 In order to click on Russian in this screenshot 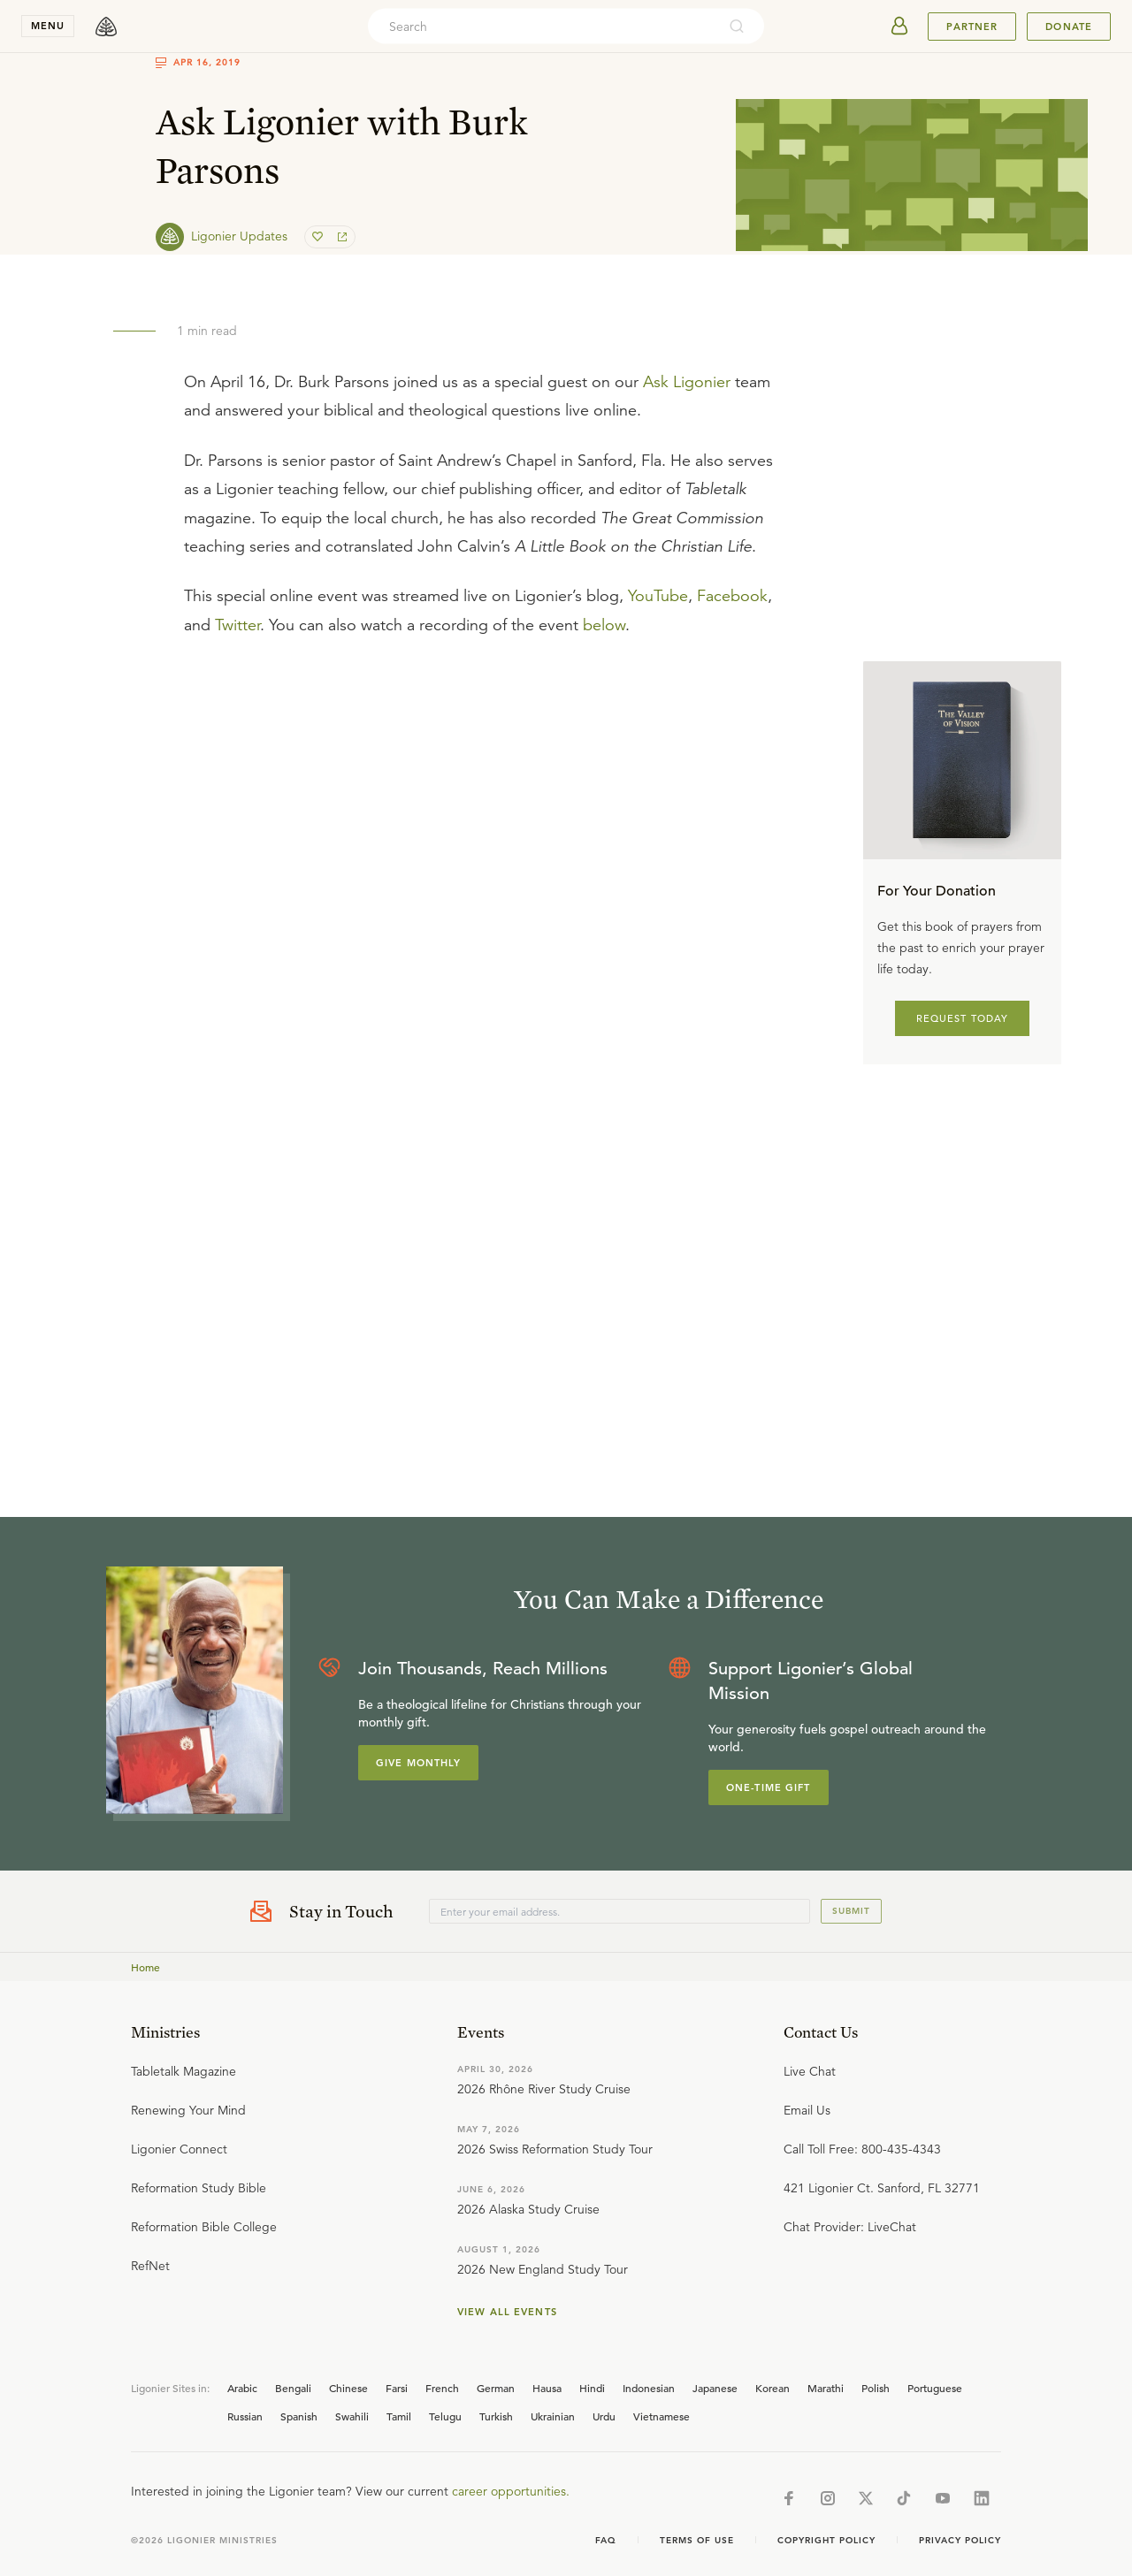, I will do `click(245, 2416)`.